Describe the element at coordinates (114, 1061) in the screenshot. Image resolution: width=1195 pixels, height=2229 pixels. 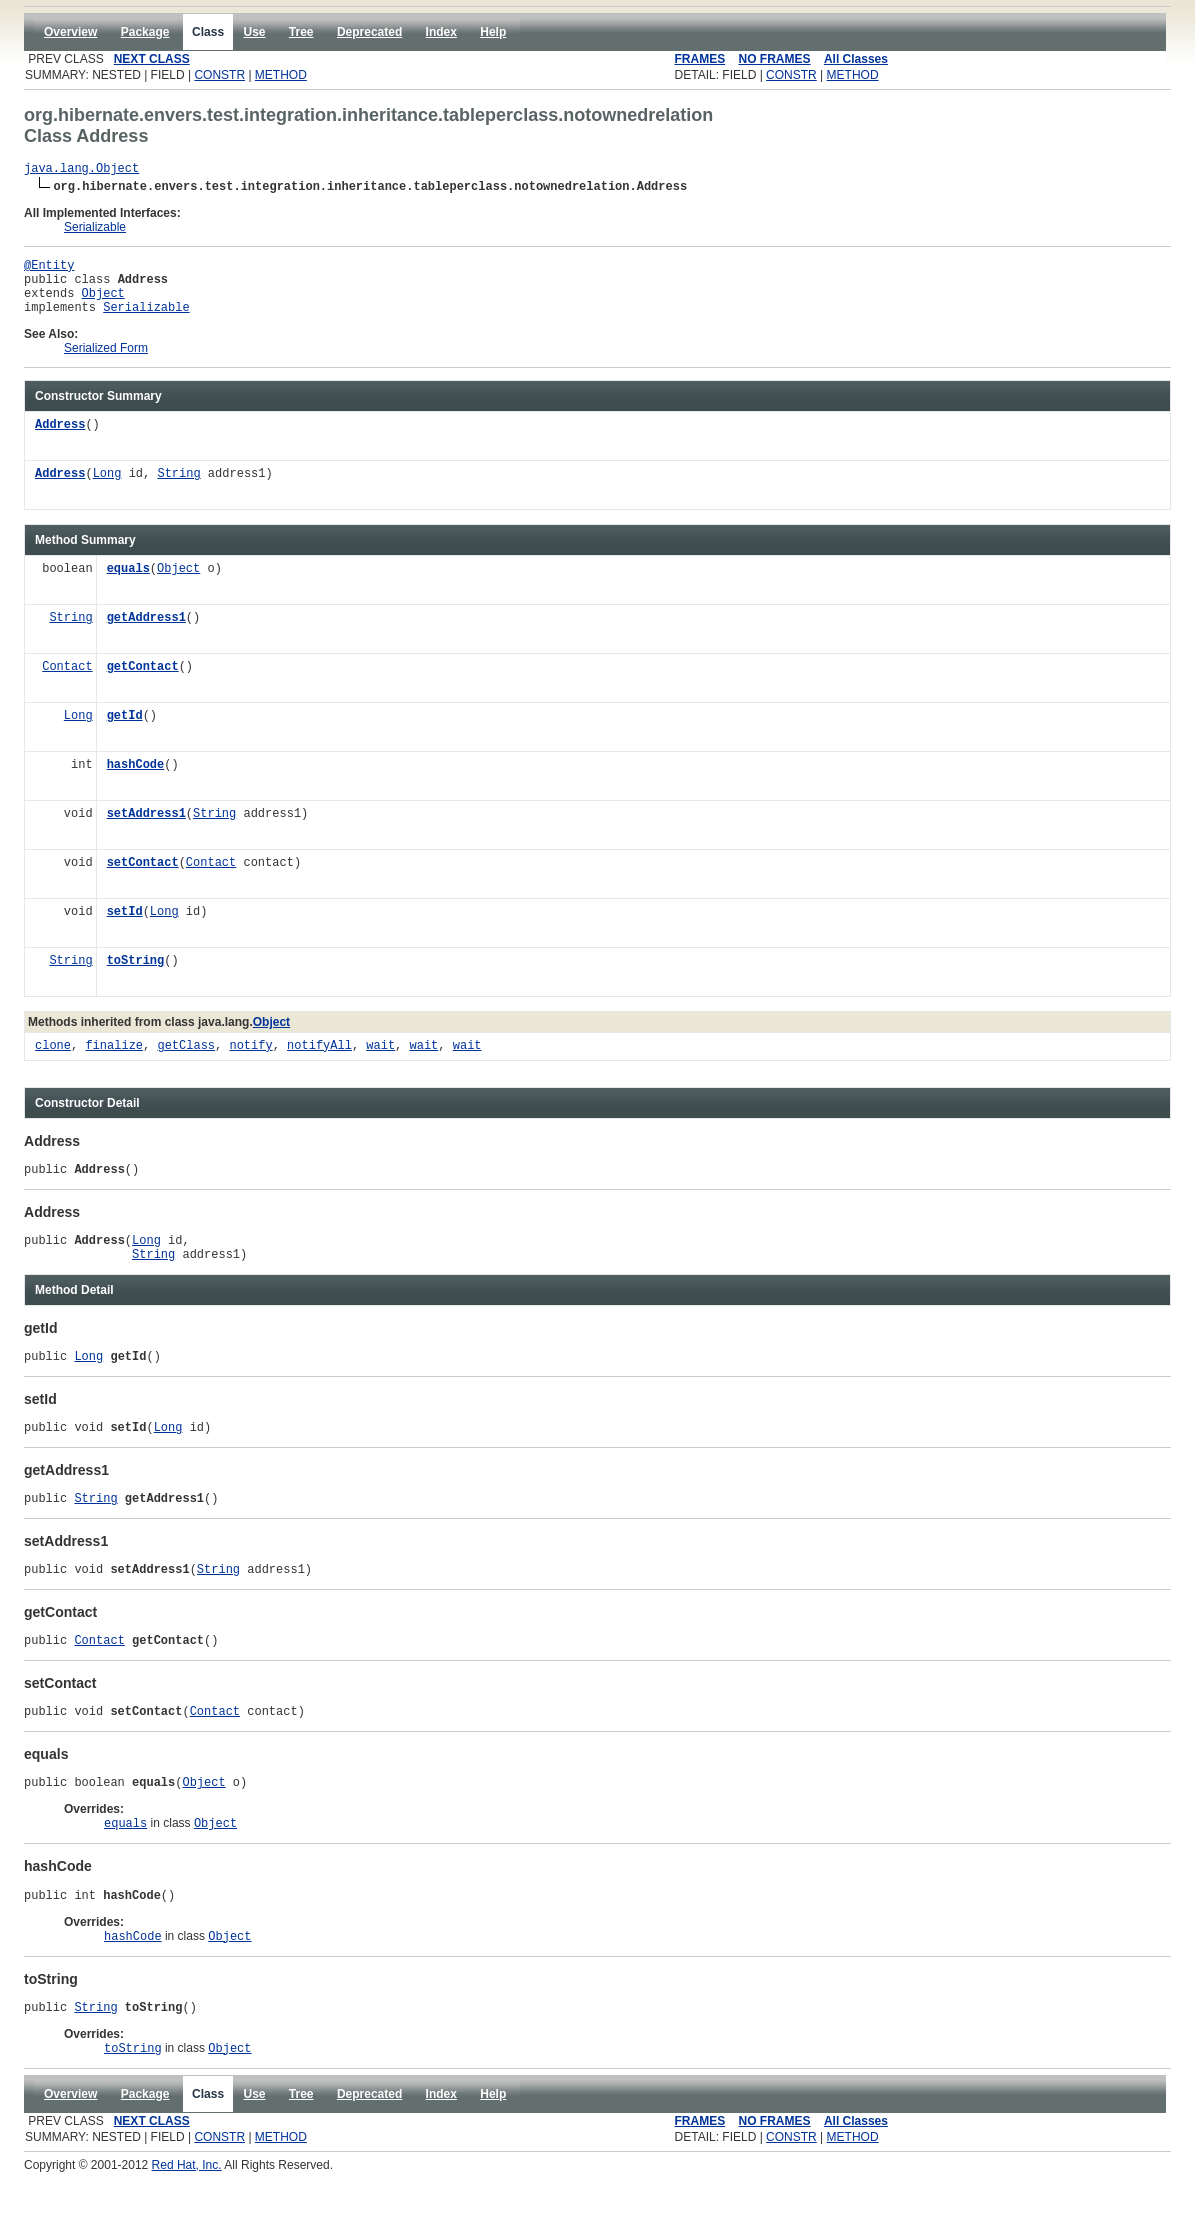
I see `finalize` at that location.